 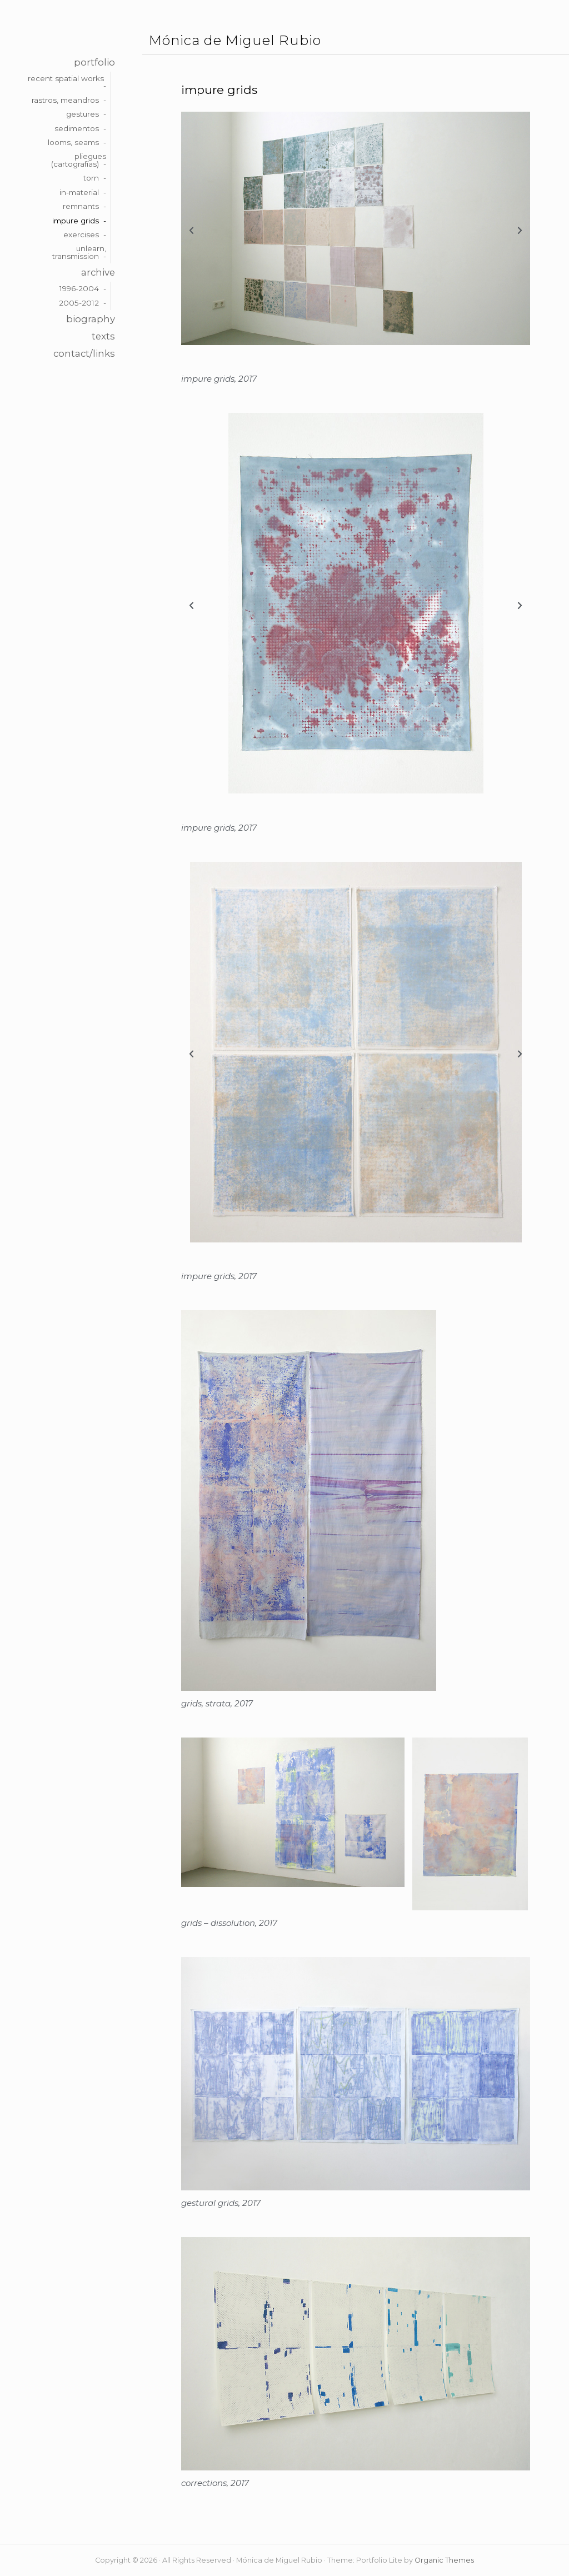 What do you see at coordinates (235, 40) in the screenshot?
I see `Mónica de Miguel Rubio` at bounding box center [235, 40].